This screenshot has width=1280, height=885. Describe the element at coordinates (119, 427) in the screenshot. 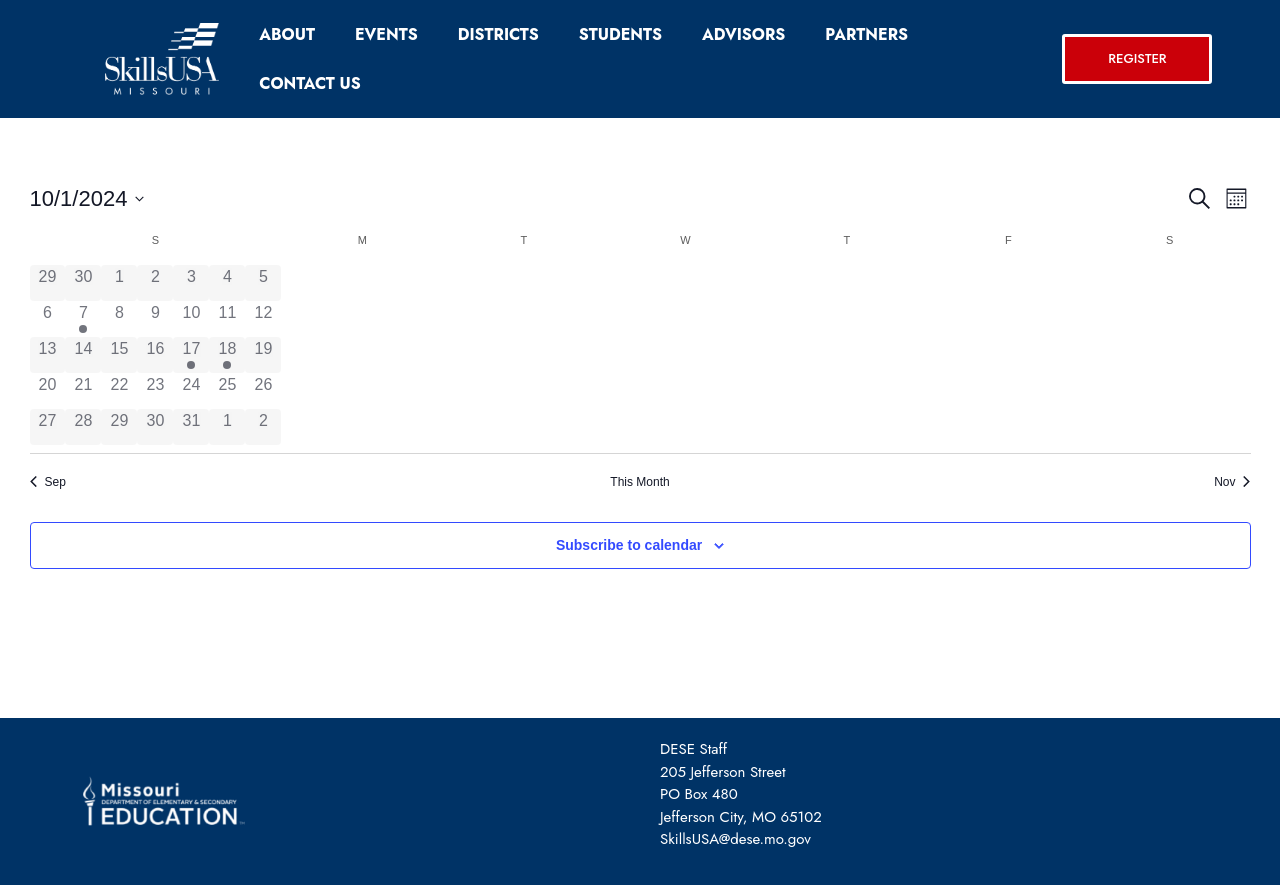

I see `[October 29, 0 events, past day]` at that location.